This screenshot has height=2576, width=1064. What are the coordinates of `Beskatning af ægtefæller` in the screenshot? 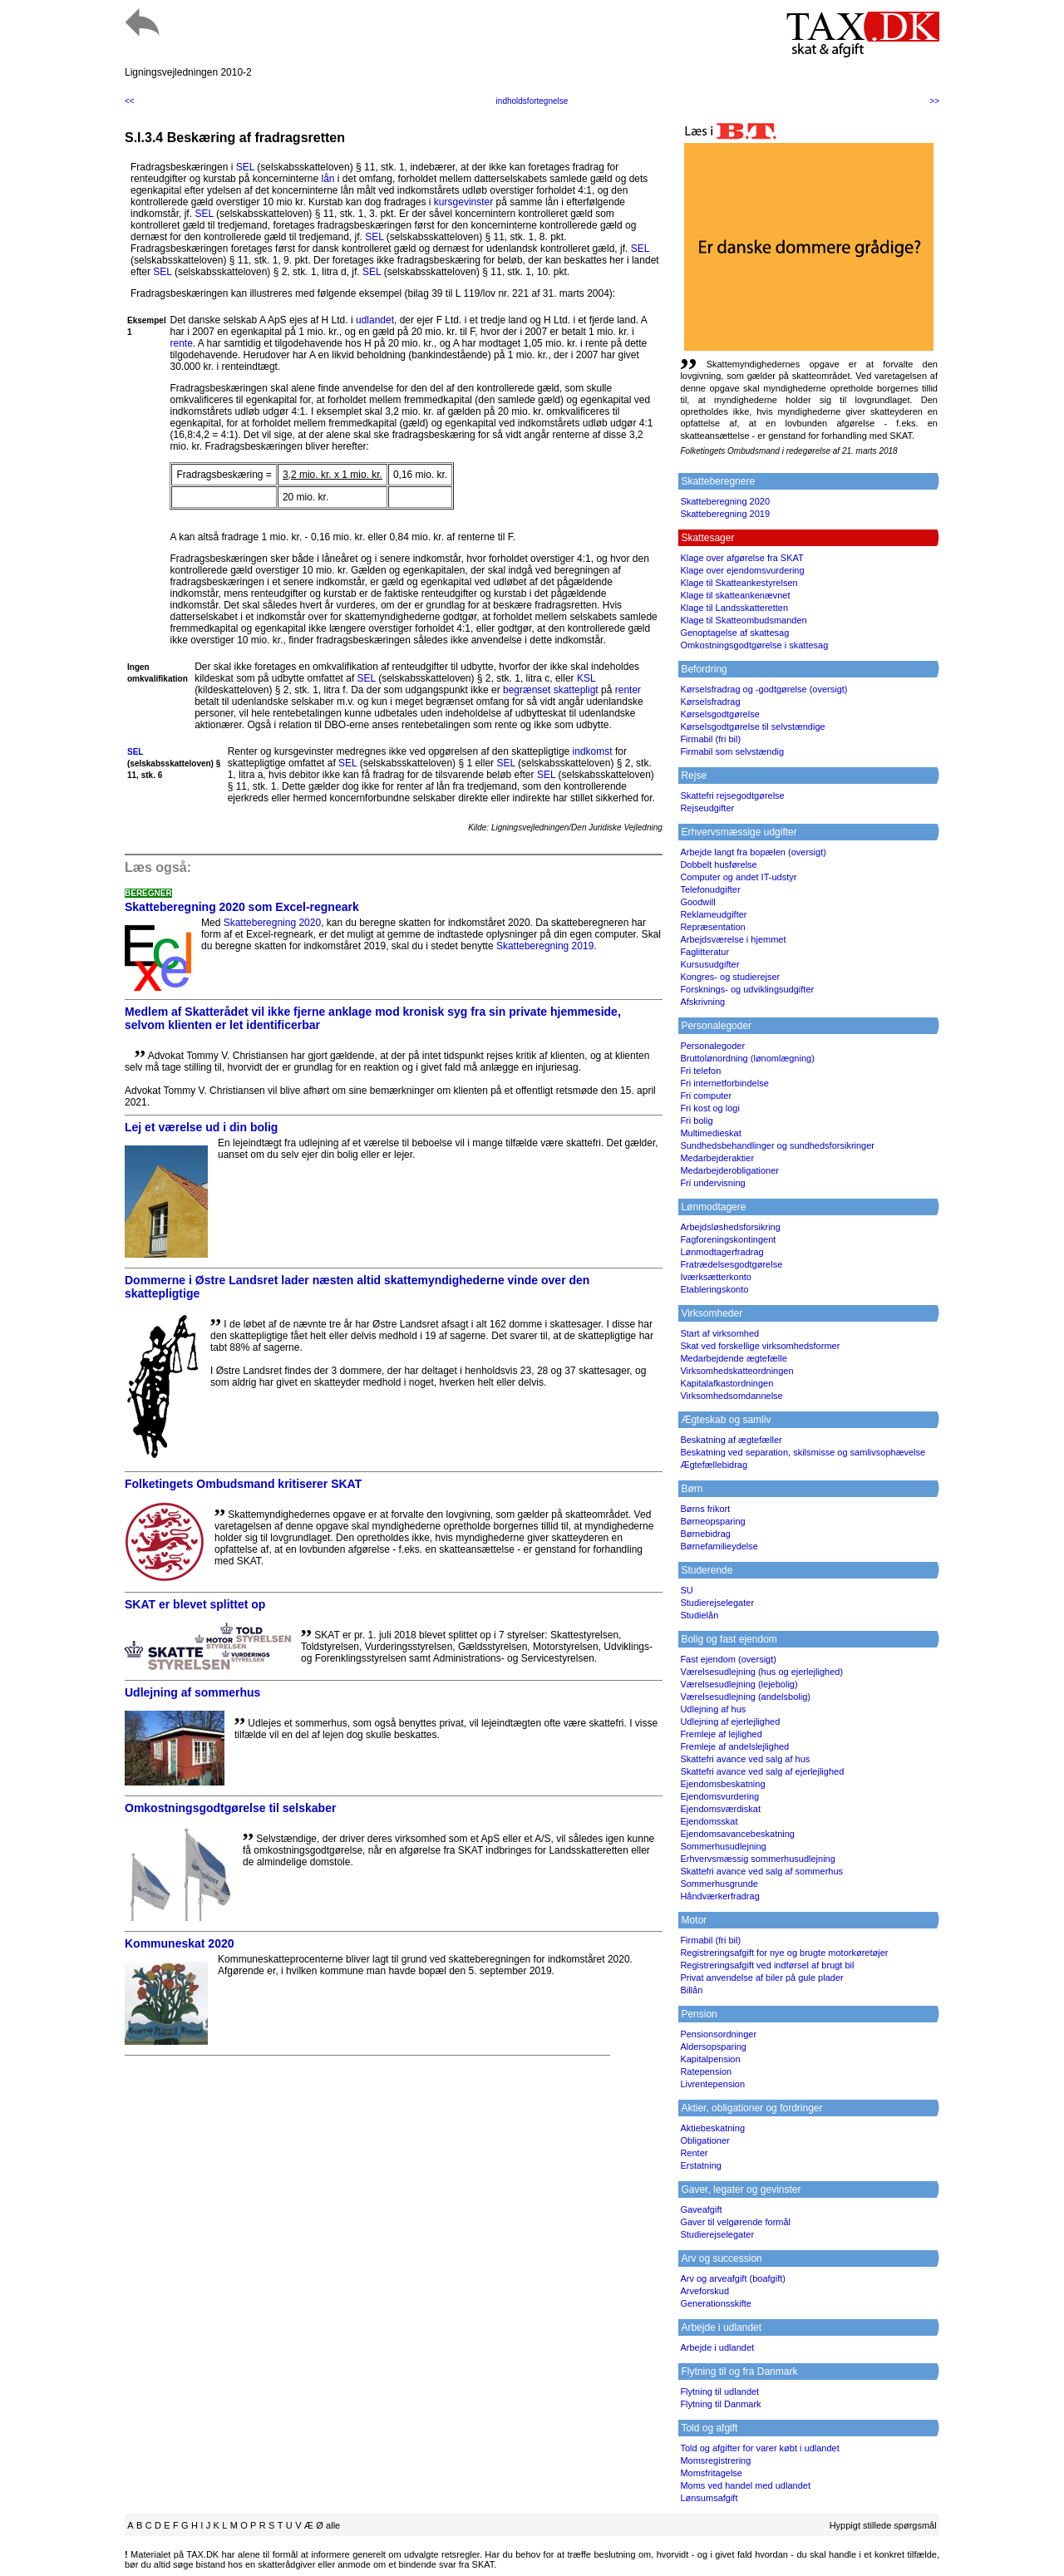 It's located at (730, 1440).